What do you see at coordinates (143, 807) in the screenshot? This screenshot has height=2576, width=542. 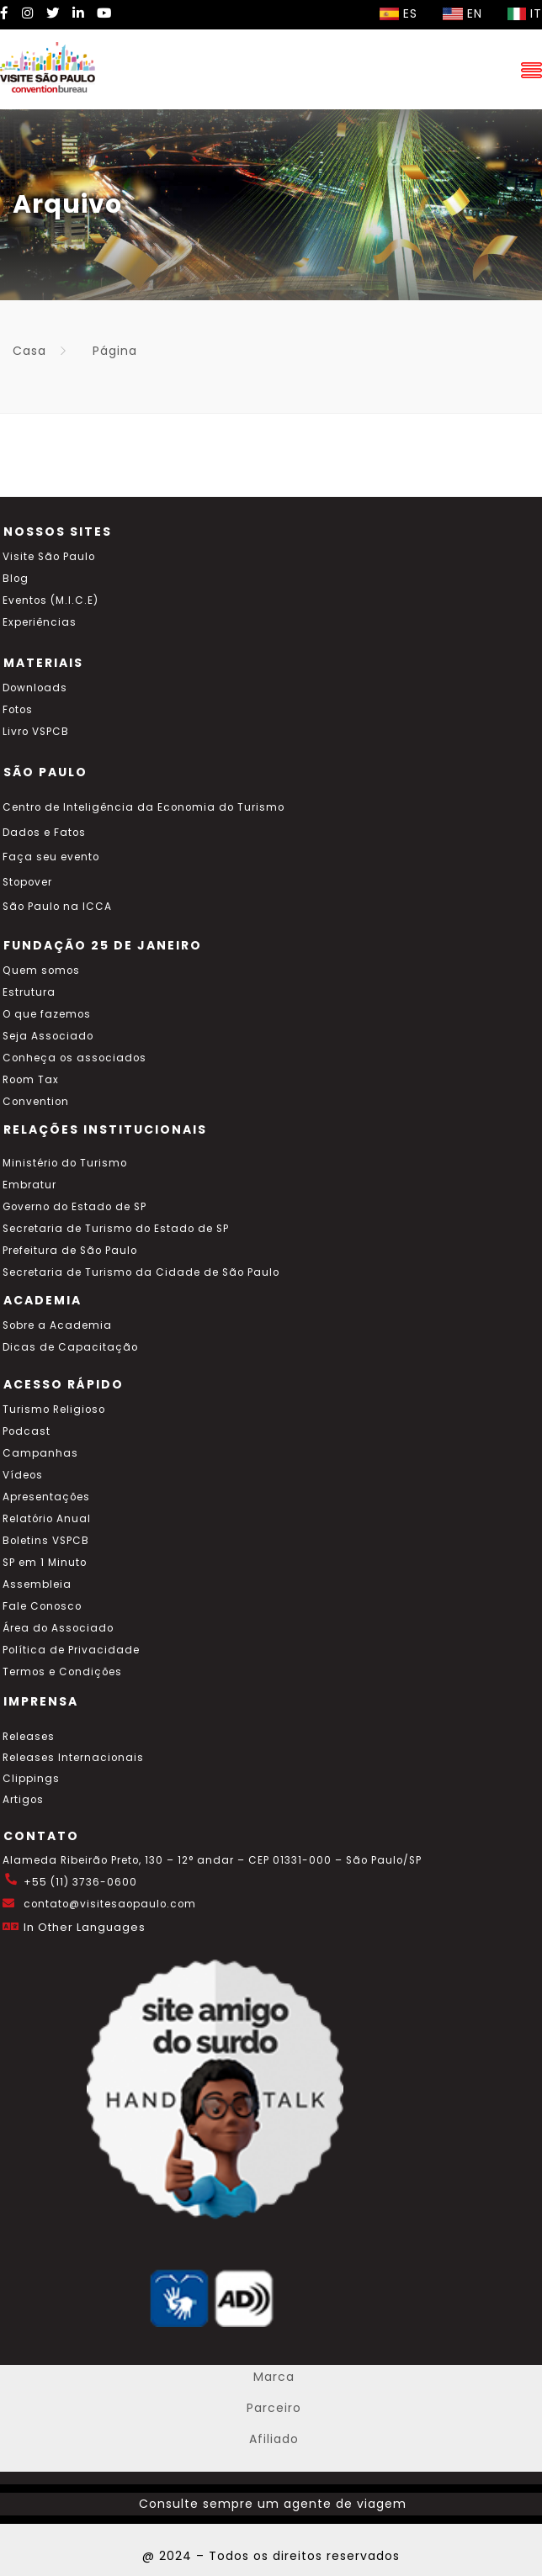 I see `Centro de Inteligência da Economia do Turismo` at bounding box center [143, 807].